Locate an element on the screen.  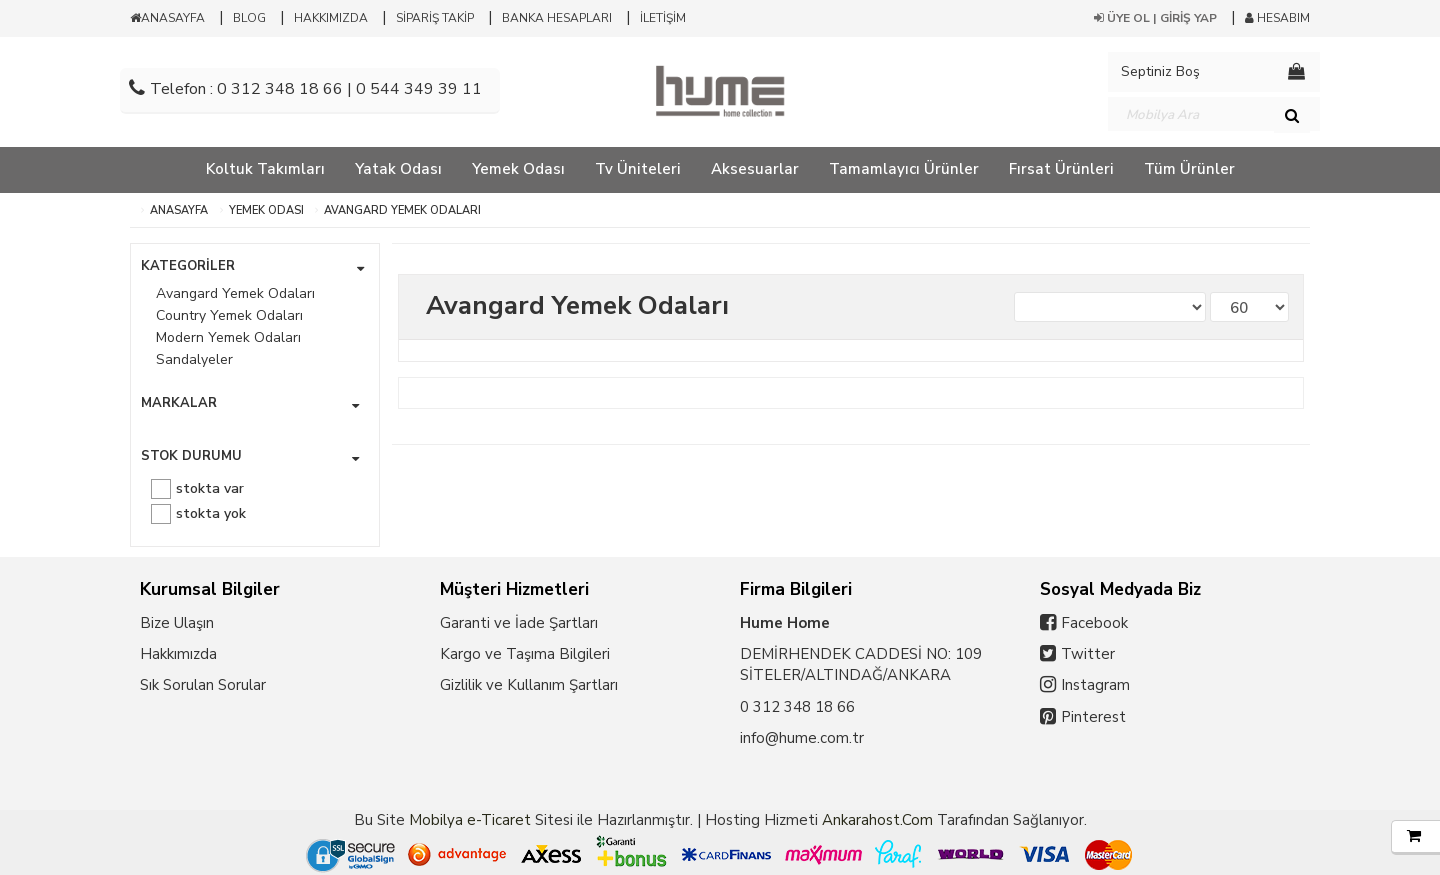
Bize Ulaşın is located at coordinates (177, 623).